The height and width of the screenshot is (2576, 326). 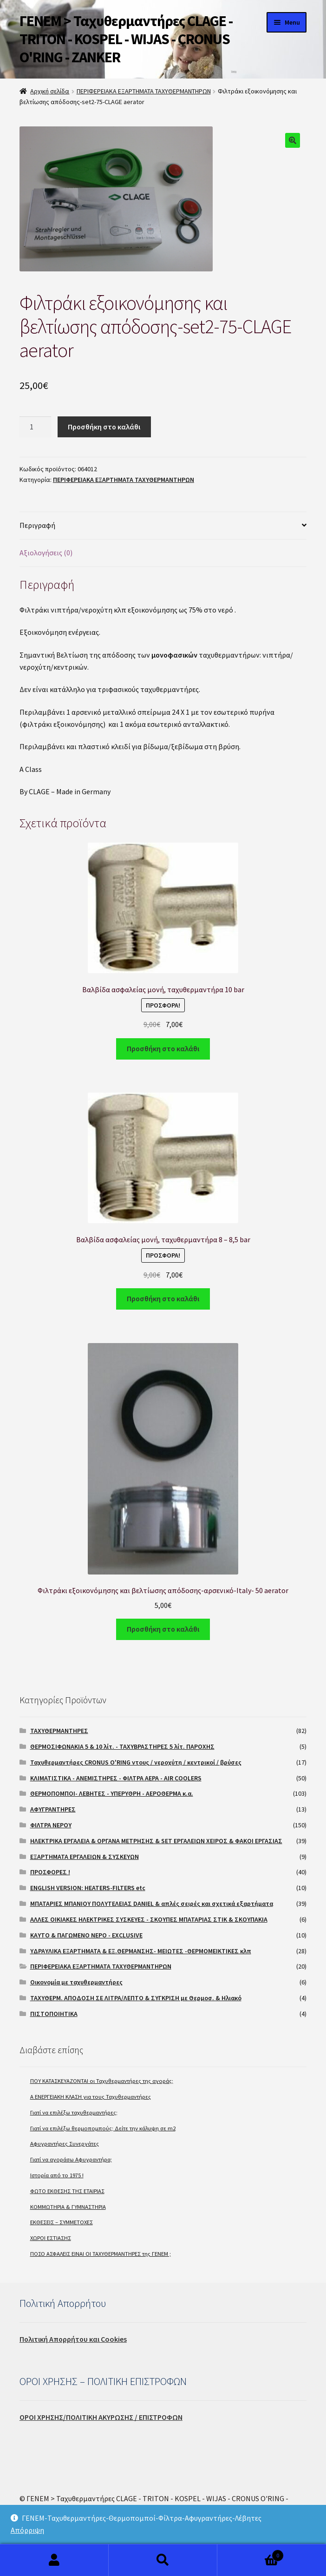 What do you see at coordinates (111, 1793) in the screenshot?
I see `ΘΕΡΜΟΠΟΜΠΟΙ- ΛΕΒΗΤΕΣ - ΥΠΕΡΥΘΡΗ - ΑΕΡΟΘΕΡΜΑ κ.α.` at bounding box center [111, 1793].